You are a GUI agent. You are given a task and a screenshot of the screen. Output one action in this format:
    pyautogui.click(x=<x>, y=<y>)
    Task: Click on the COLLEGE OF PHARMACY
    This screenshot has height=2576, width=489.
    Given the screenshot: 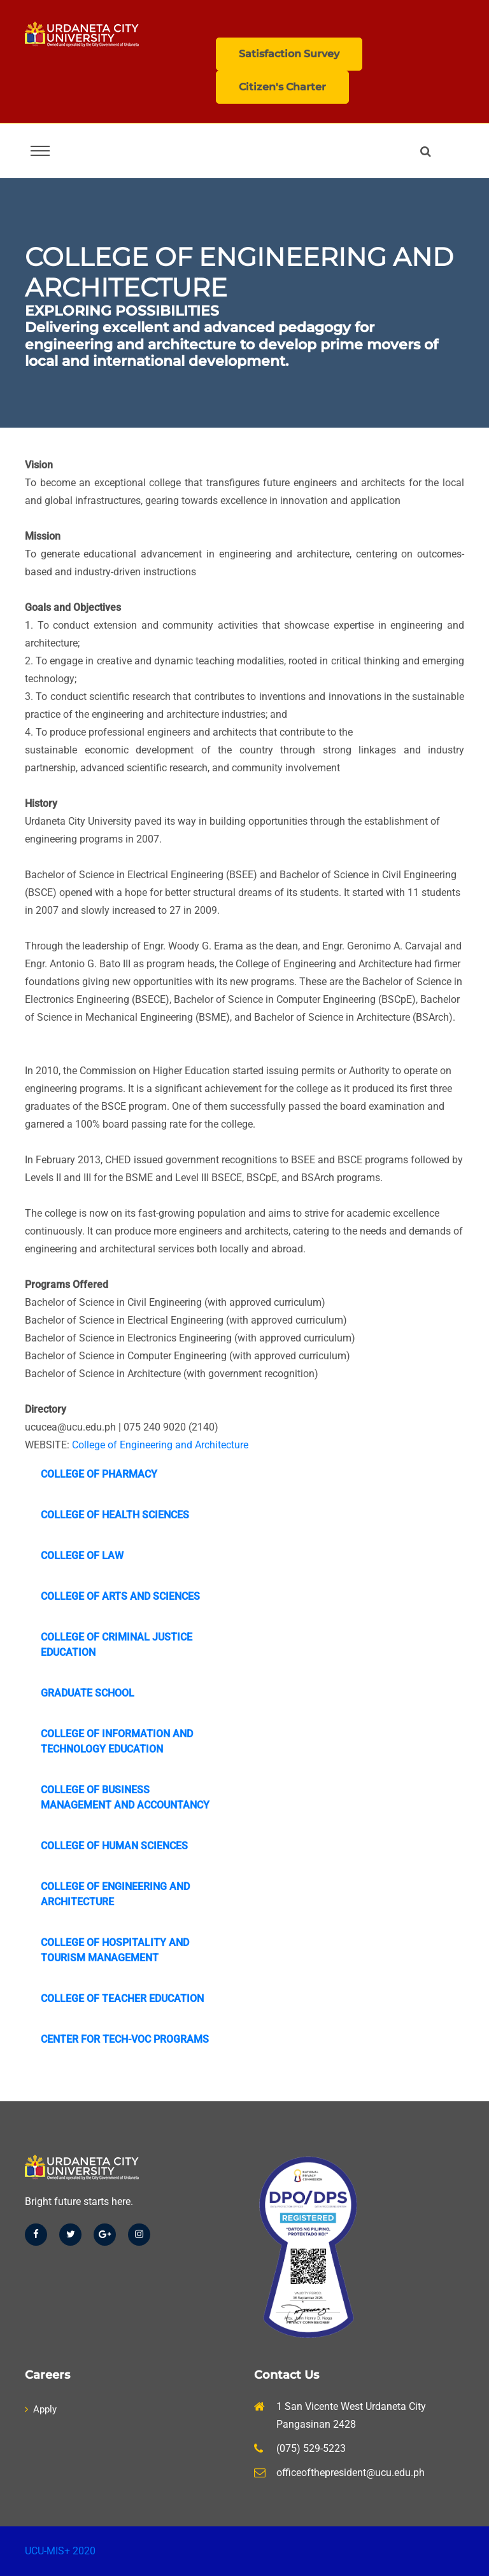 What is the action you would take?
    pyautogui.click(x=99, y=1474)
    